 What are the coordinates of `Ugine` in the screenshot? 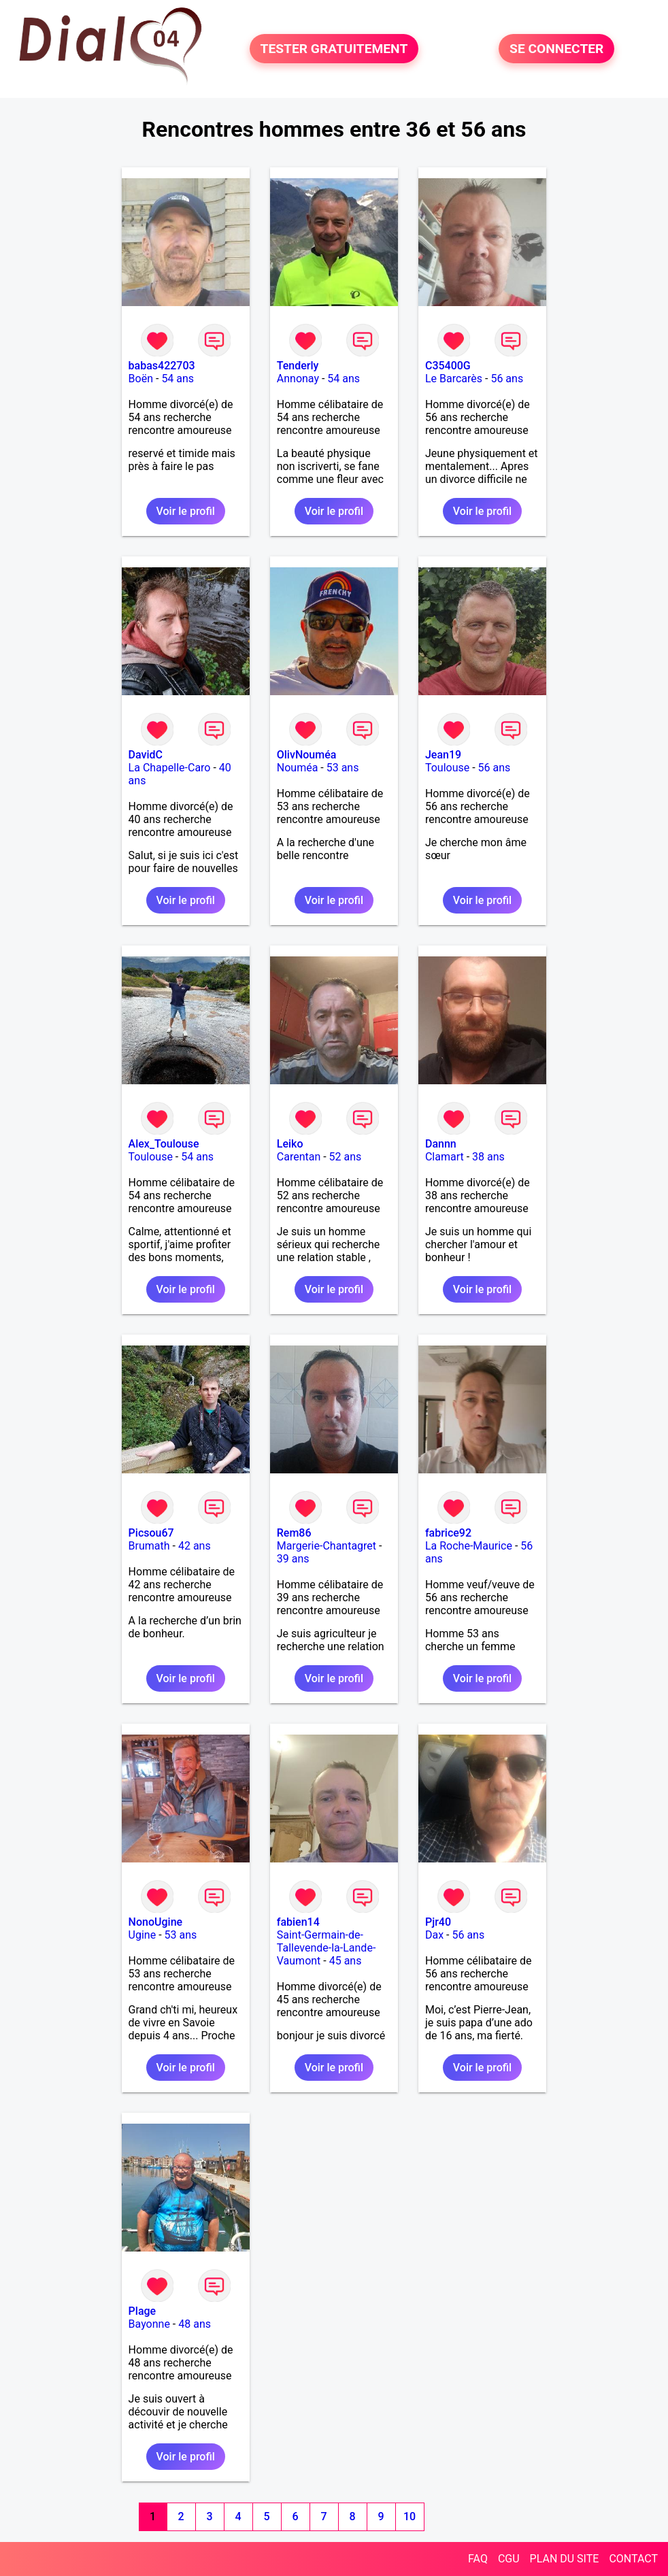 It's located at (142, 1934).